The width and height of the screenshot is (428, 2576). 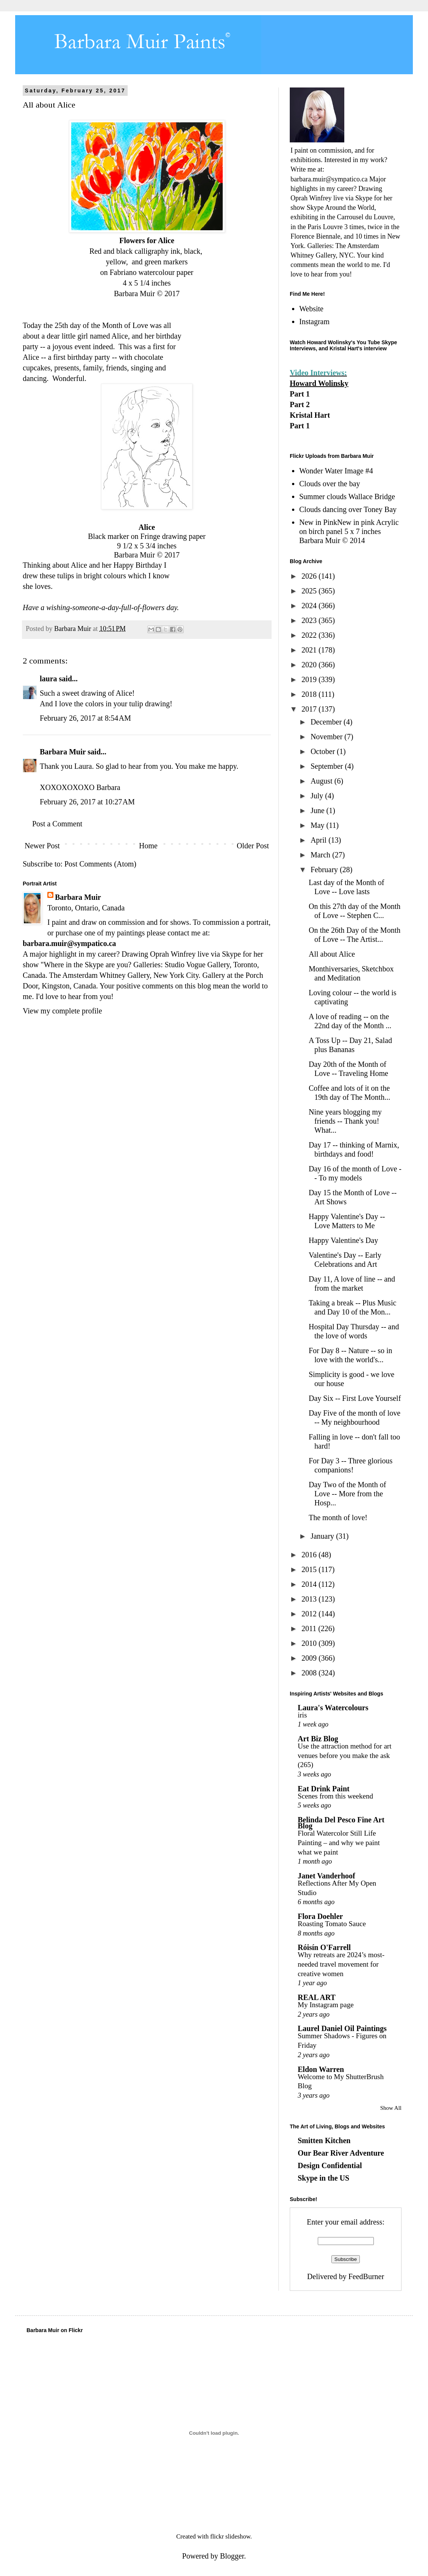 I want to click on REAL ART, so click(x=317, y=1997).